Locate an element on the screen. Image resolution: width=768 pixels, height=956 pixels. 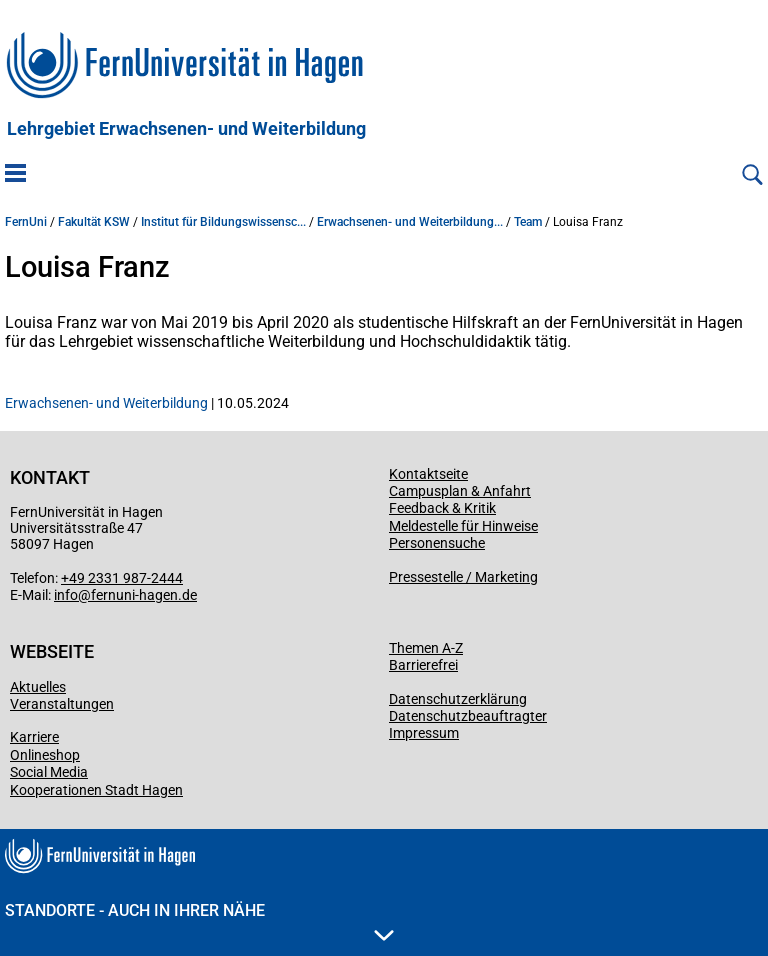
Datenschutzerklärung is located at coordinates (458, 699).